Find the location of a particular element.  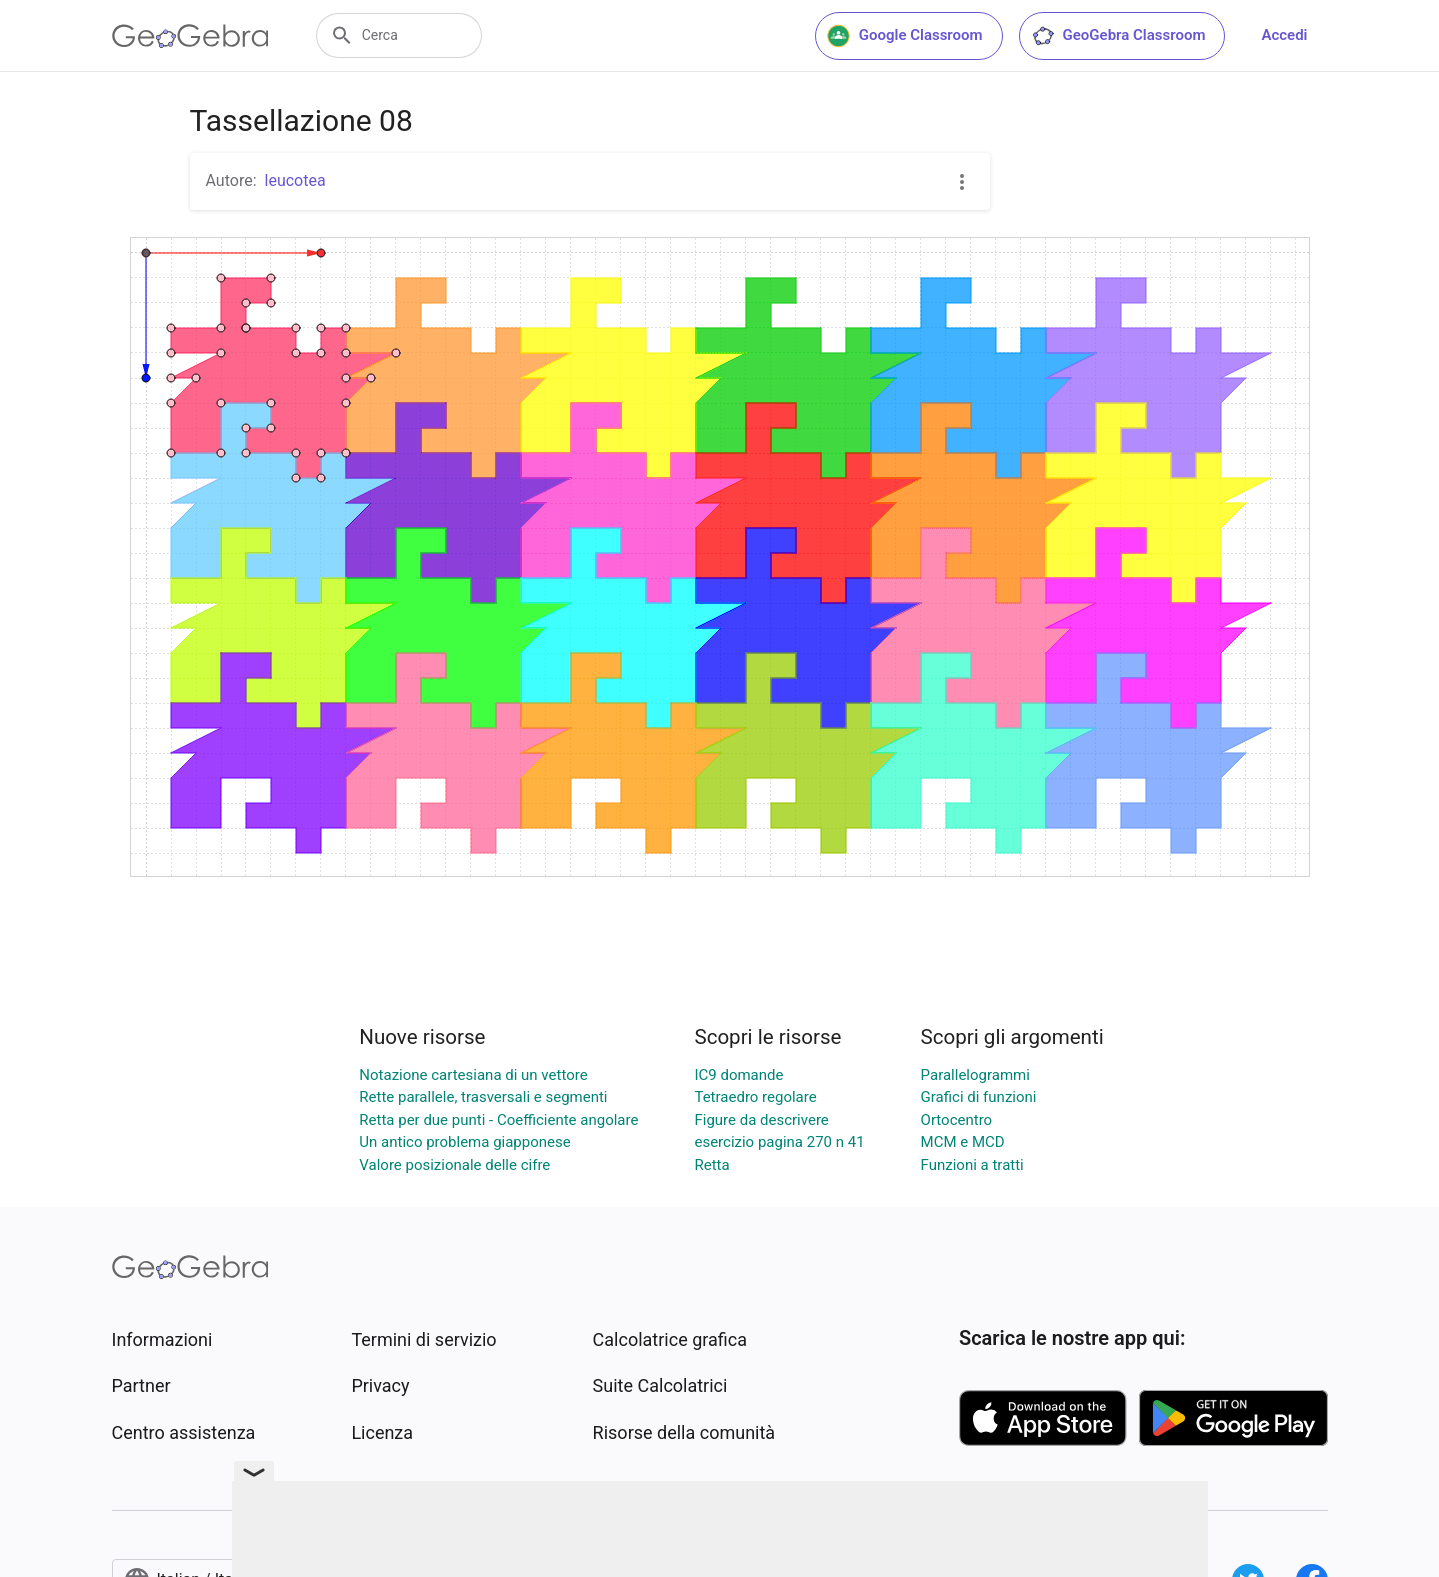

Accedi is located at coordinates (1284, 35).